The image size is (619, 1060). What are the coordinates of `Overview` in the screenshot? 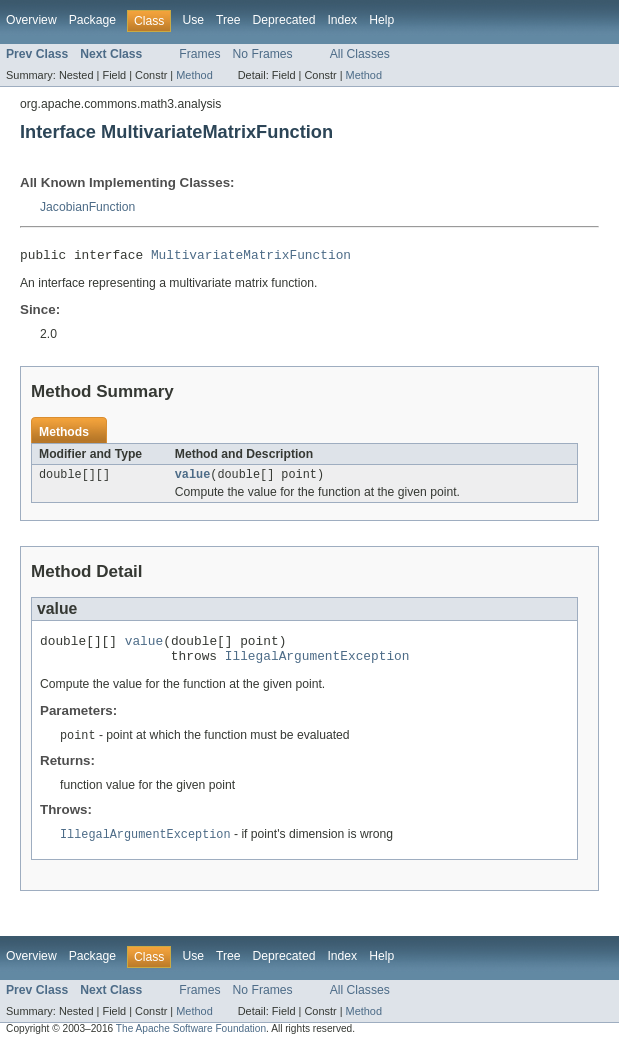 It's located at (31, 20).